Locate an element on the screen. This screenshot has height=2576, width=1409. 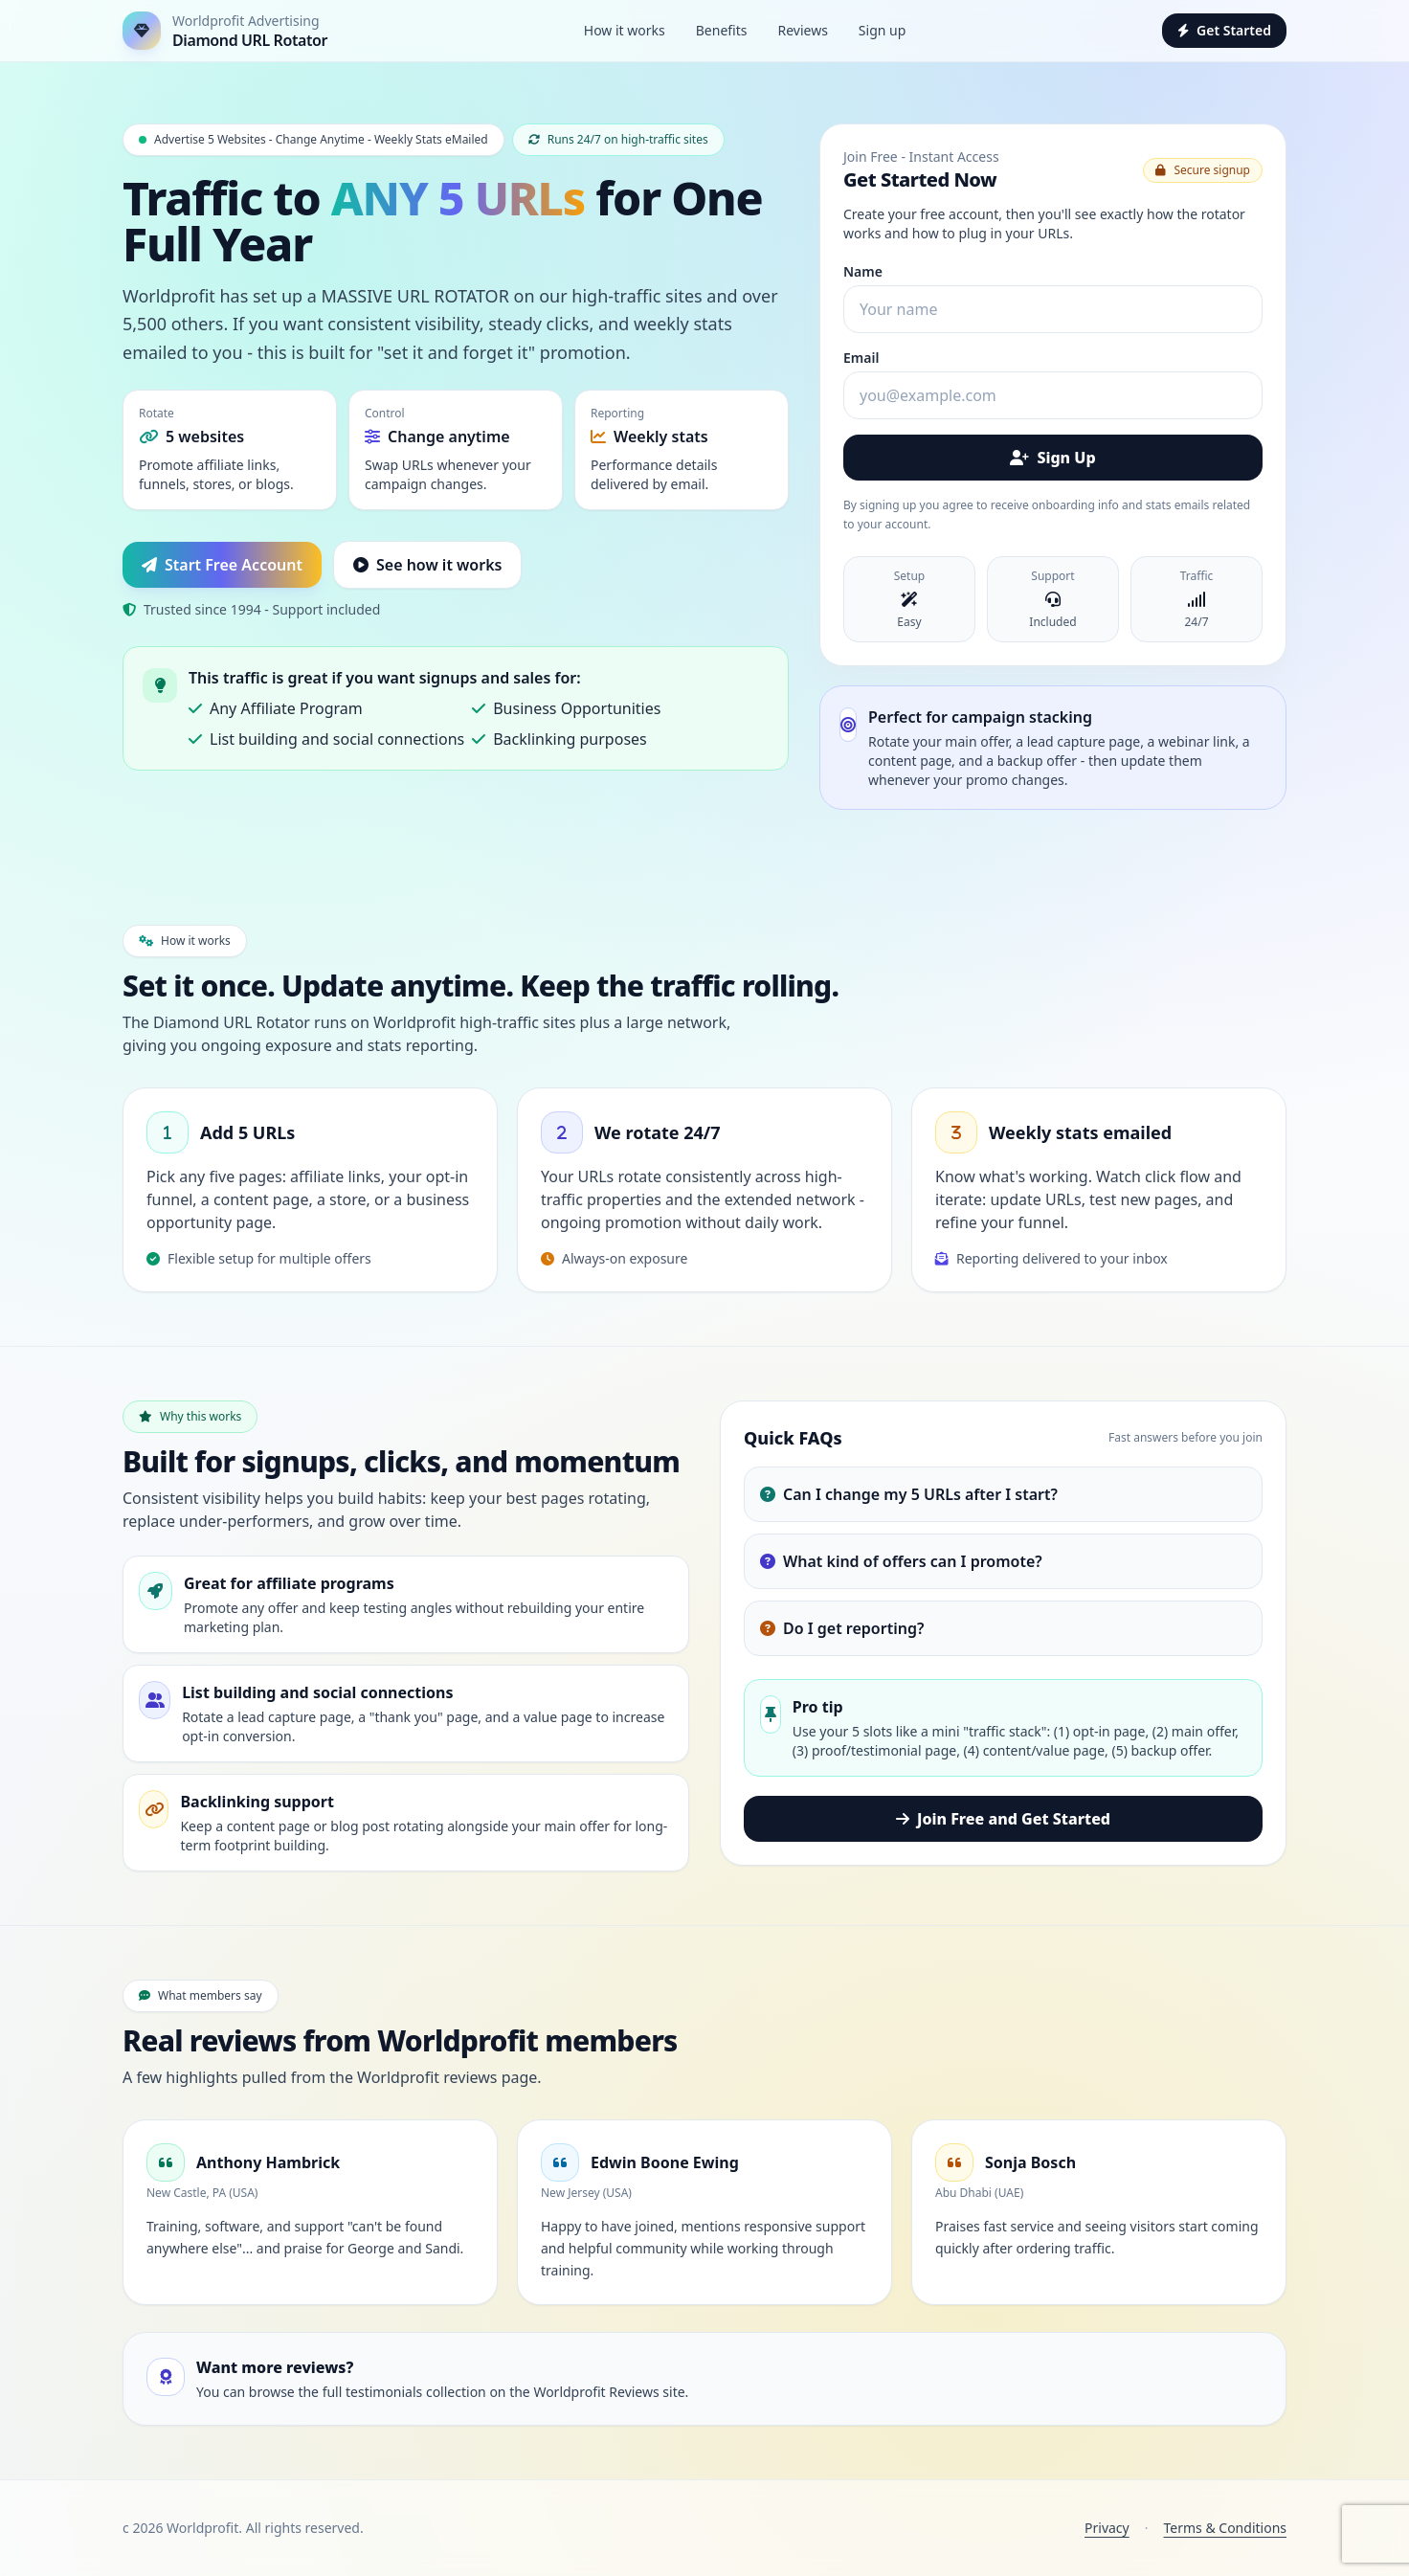
See how it works is located at coordinates (427, 564).